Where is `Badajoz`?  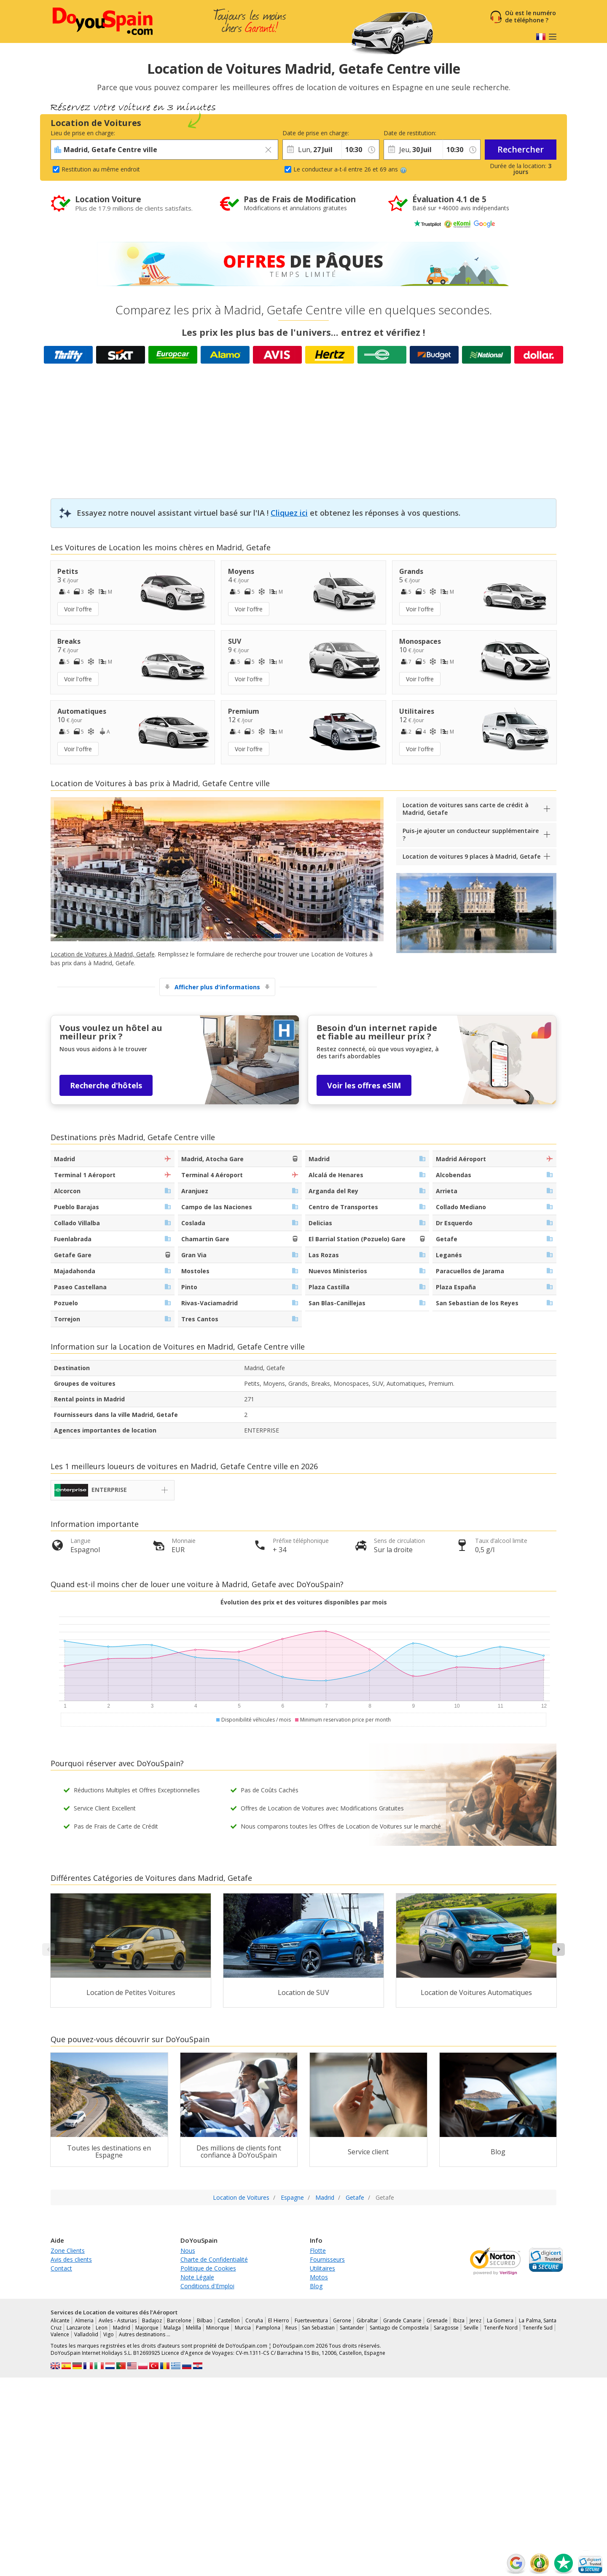 Badajoz is located at coordinates (152, 2320).